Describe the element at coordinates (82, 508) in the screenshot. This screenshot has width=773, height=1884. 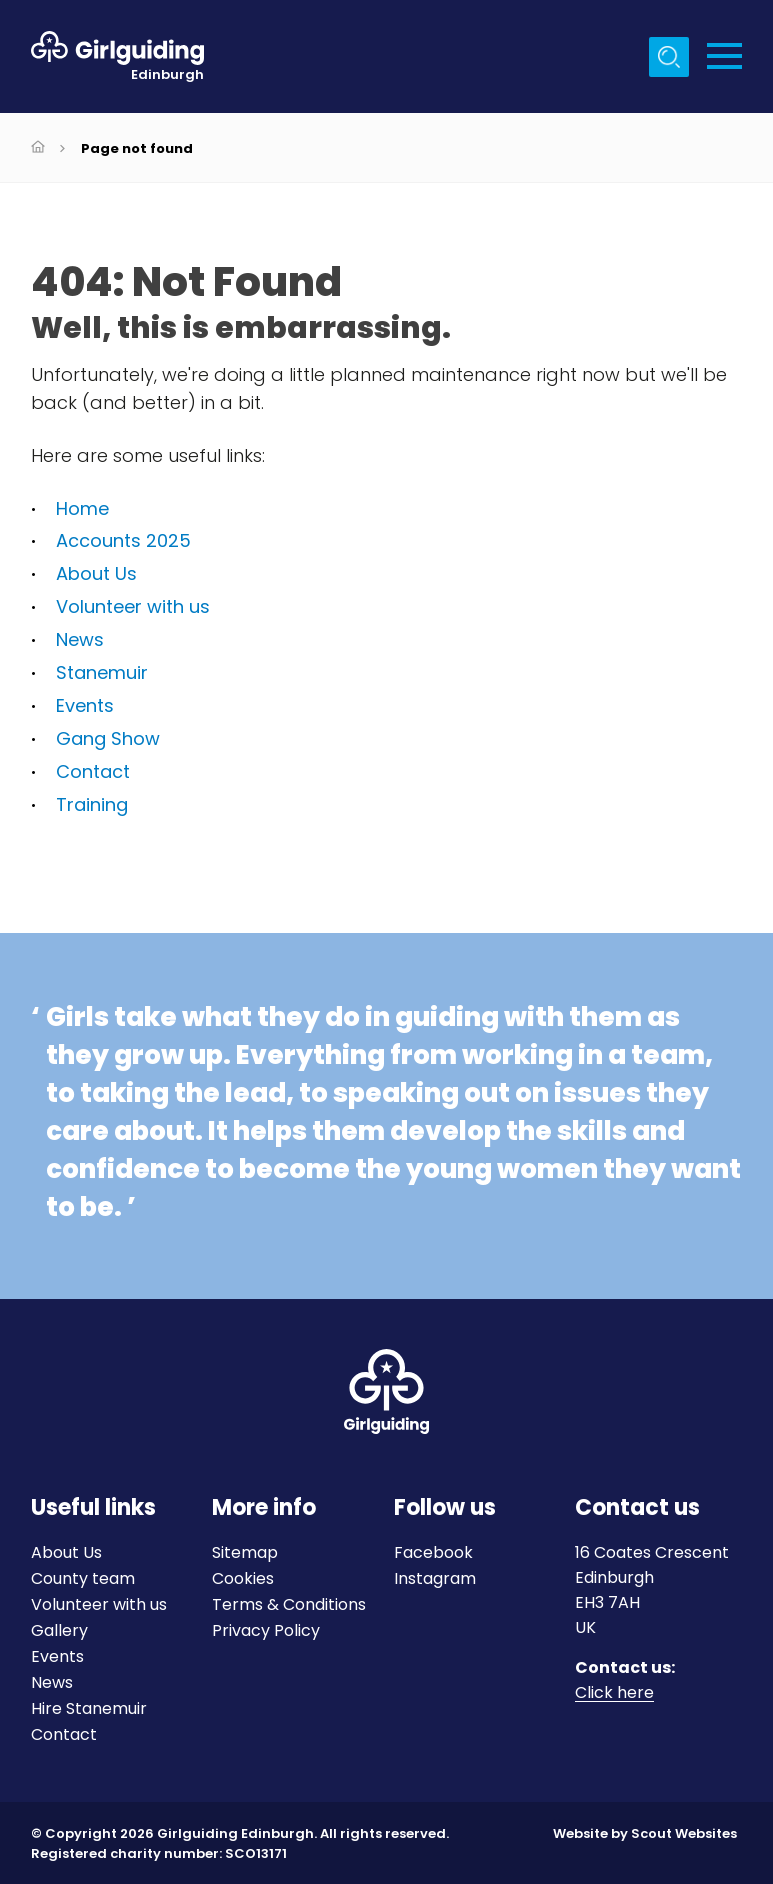
I see `Home` at that location.